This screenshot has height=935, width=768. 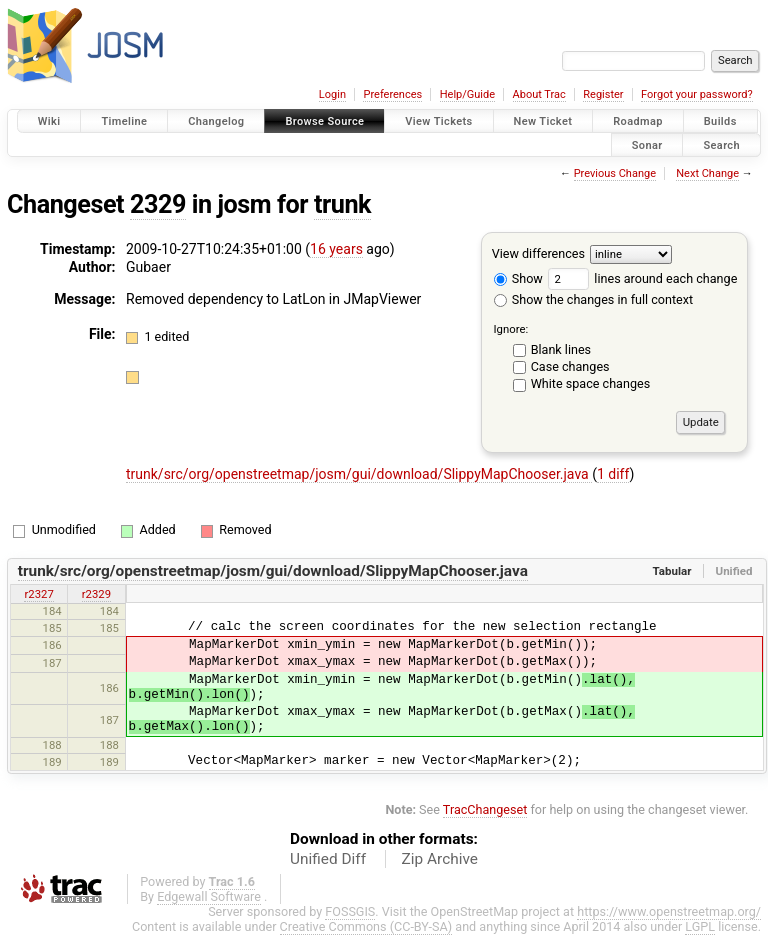 What do you see at coordinates (209, 896) in the screenshot?
I see `Edgewall Software` at bounding box center [209, 896].